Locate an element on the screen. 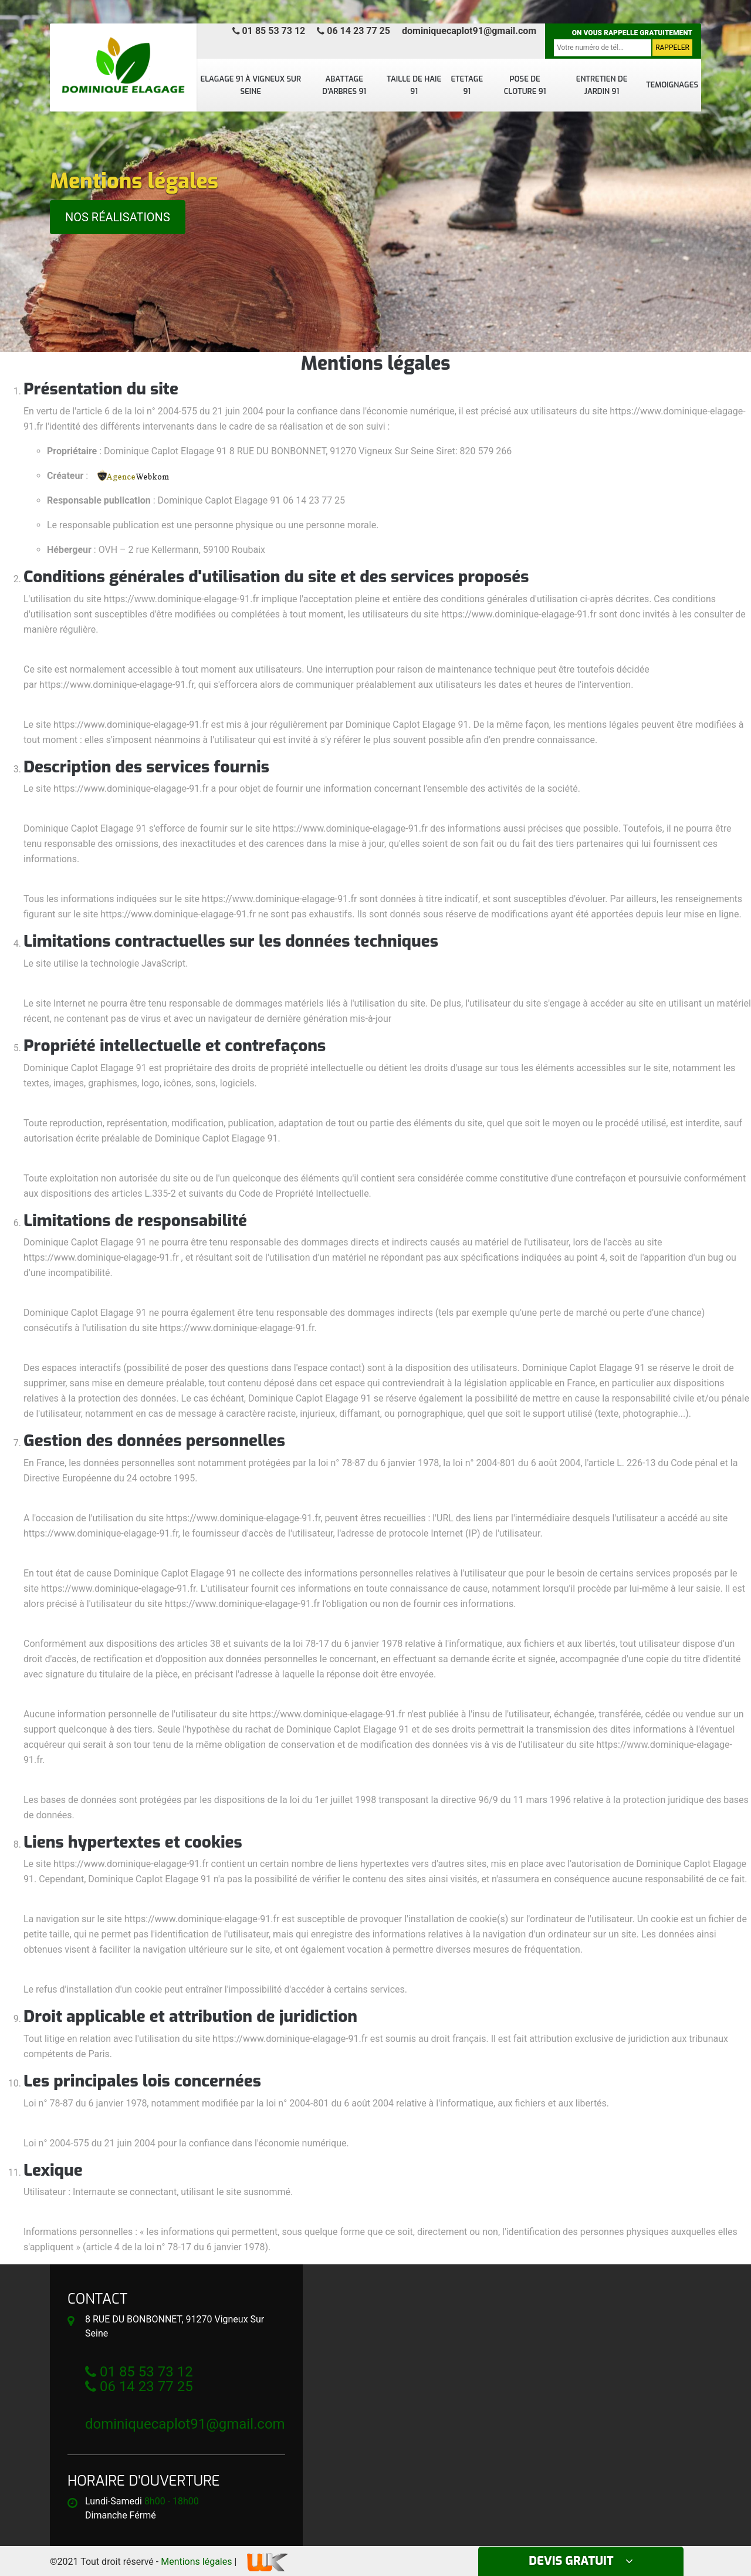  Entretien de jardin 91 is located at coordinates (602, 85).